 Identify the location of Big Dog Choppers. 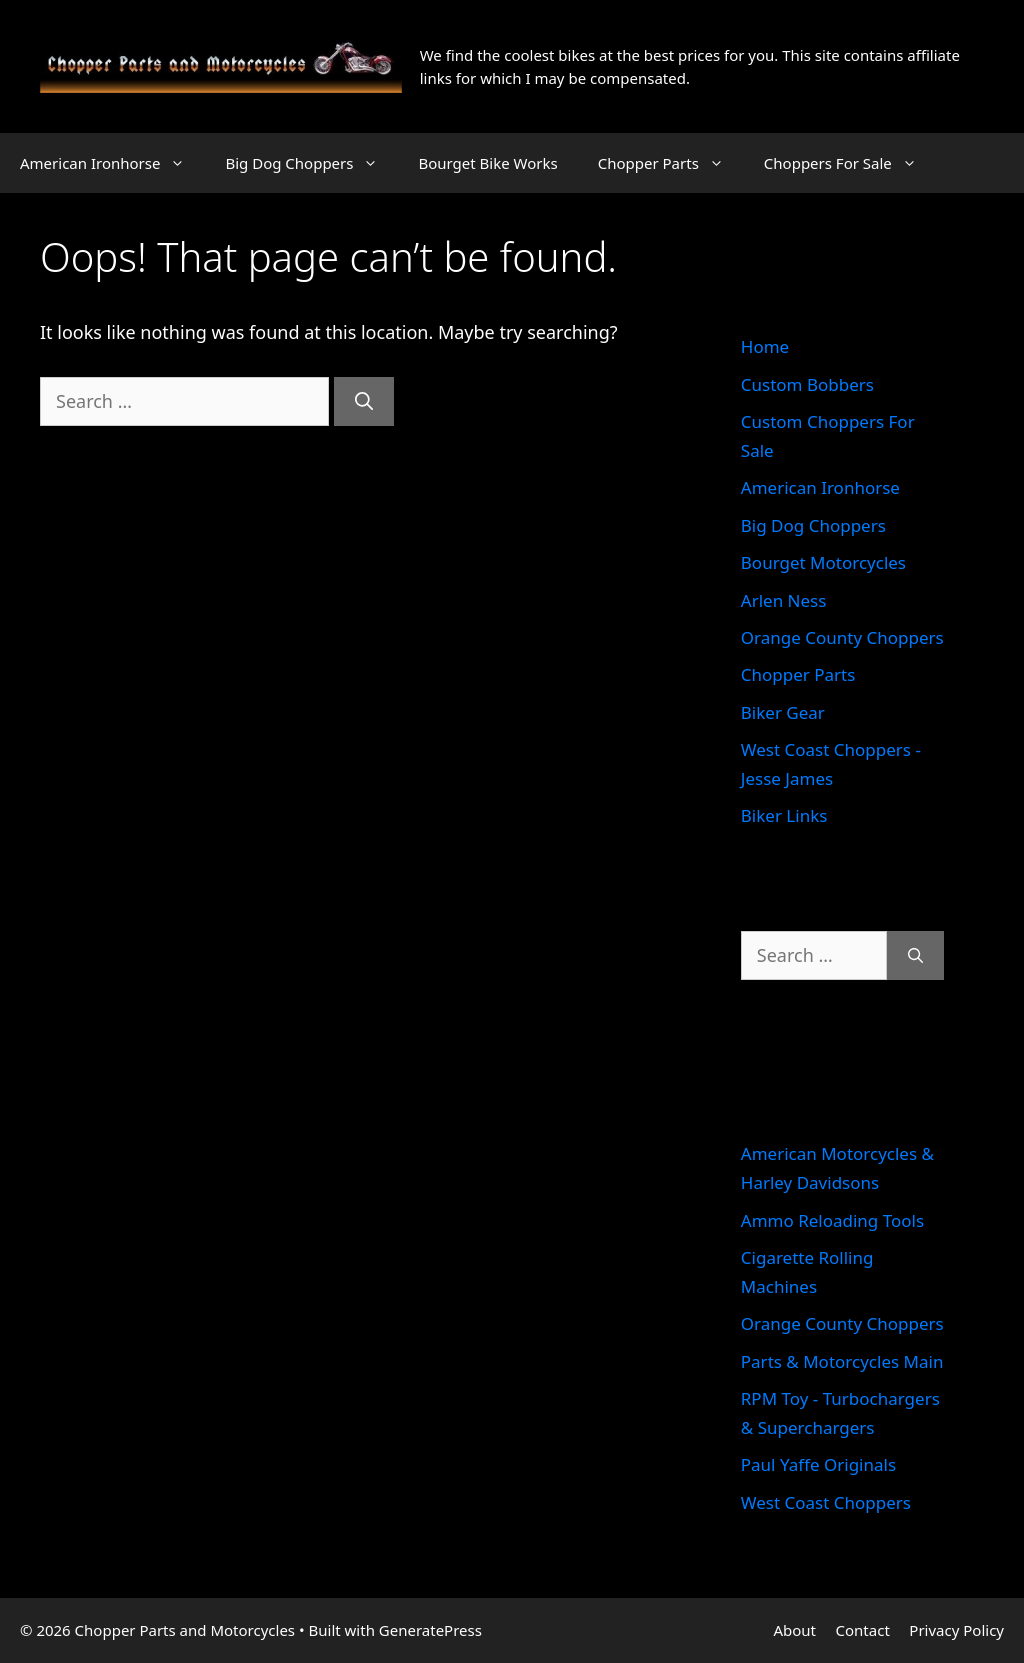
(311, 163).